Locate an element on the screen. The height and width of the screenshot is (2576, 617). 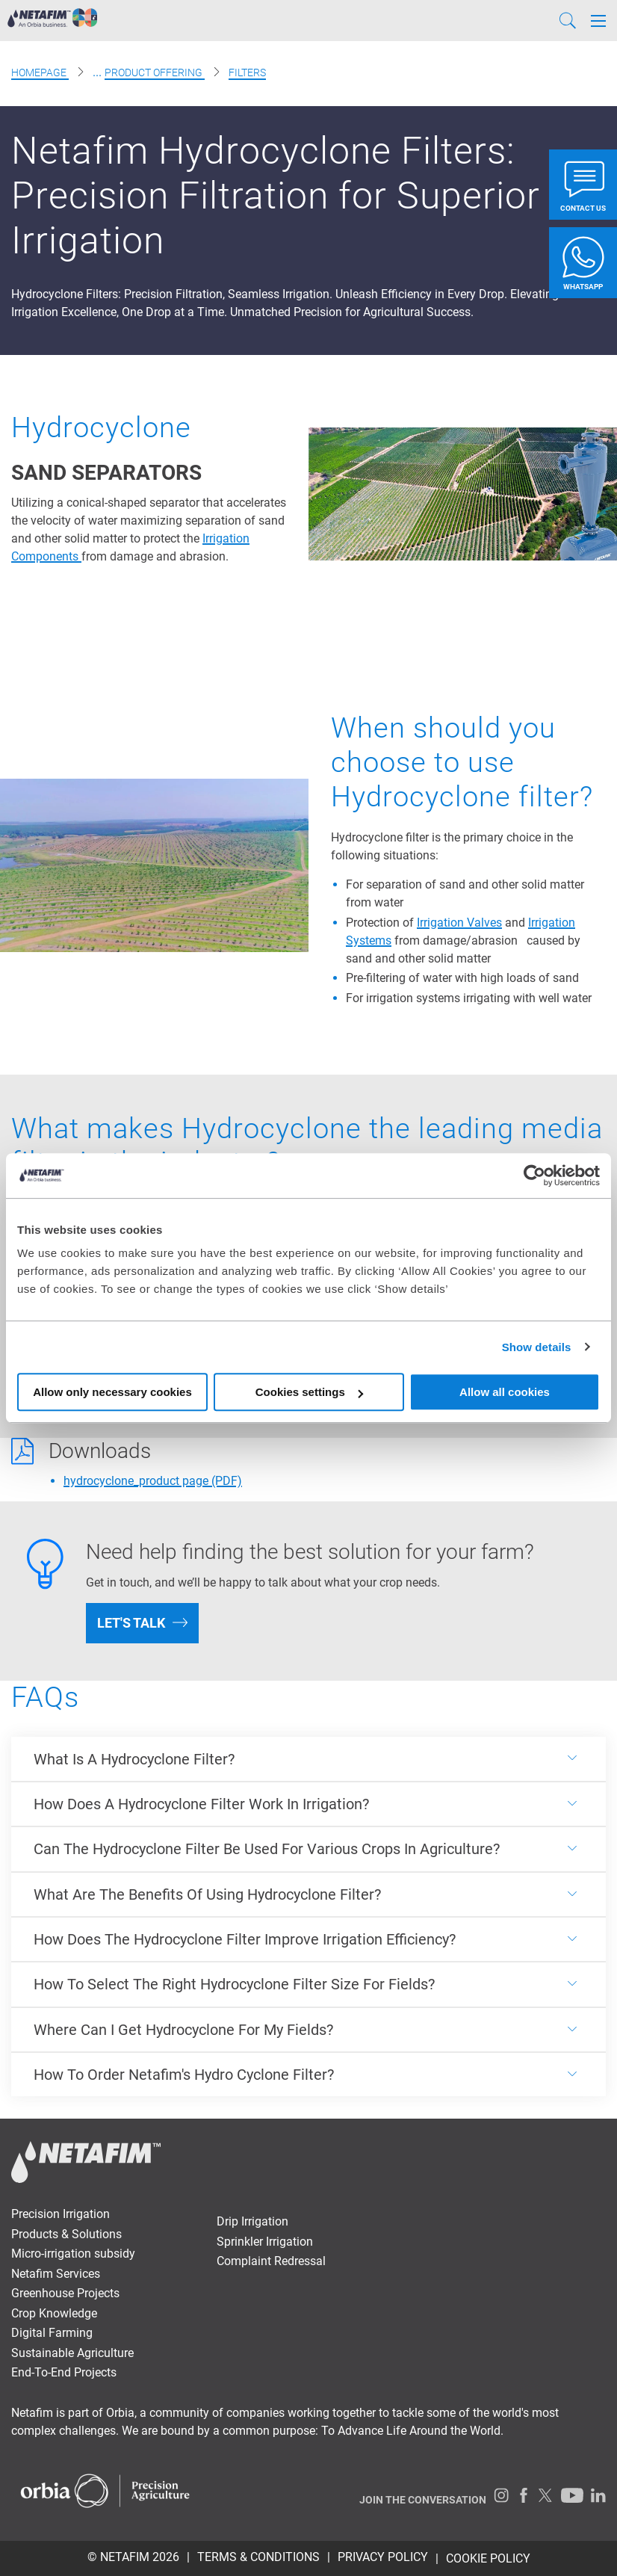
Greenhouse Projects is located at coordinates (65, 2293).